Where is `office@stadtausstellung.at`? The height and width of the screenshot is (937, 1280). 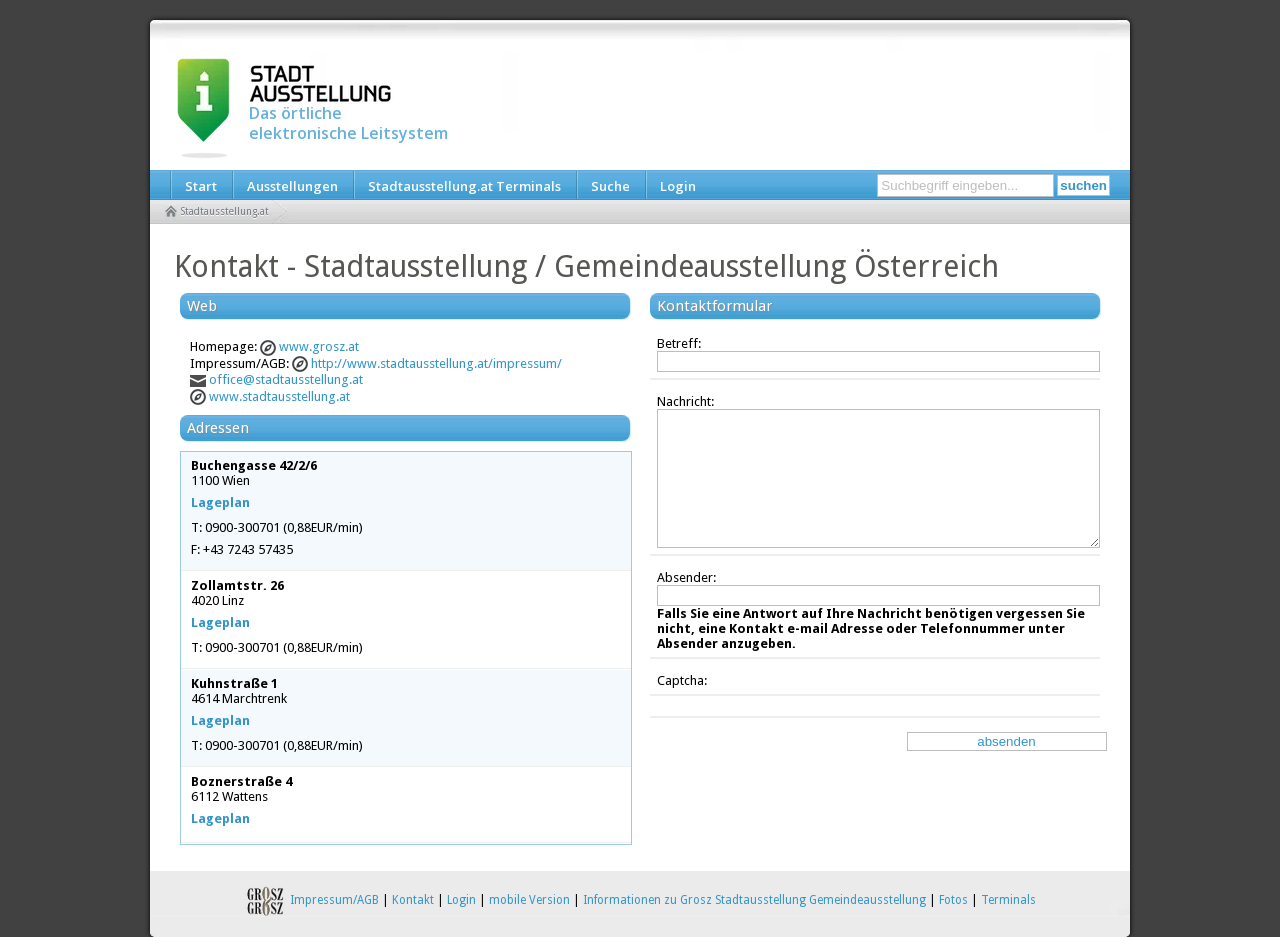
office@stadtausstellung.at is located at coordinates (286, 379).